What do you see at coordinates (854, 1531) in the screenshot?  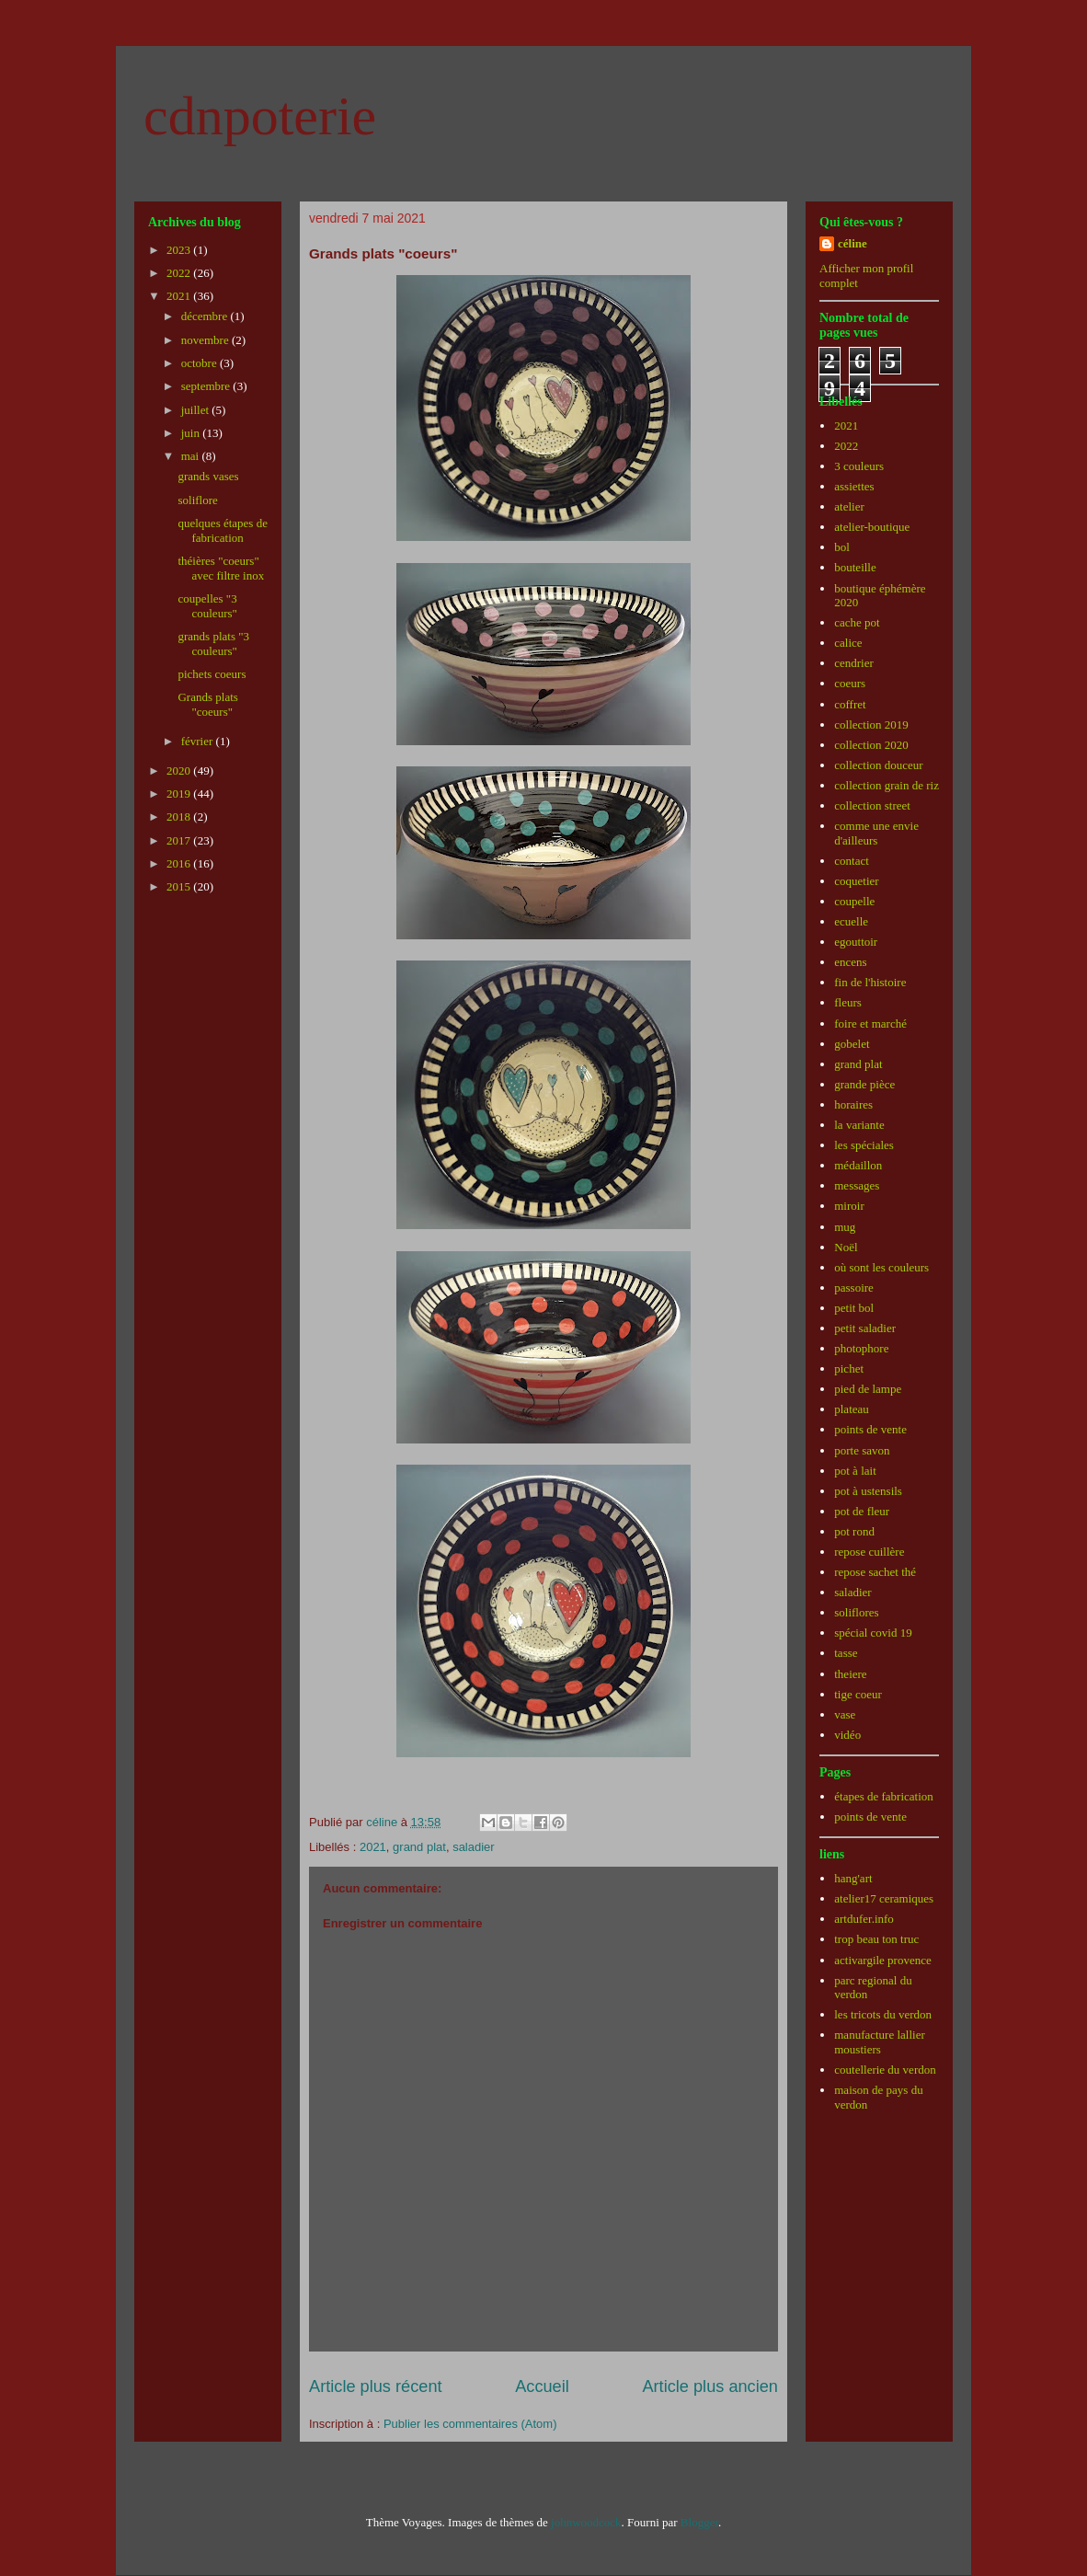 I see `pot rond` at bounding box center [854, 1531].